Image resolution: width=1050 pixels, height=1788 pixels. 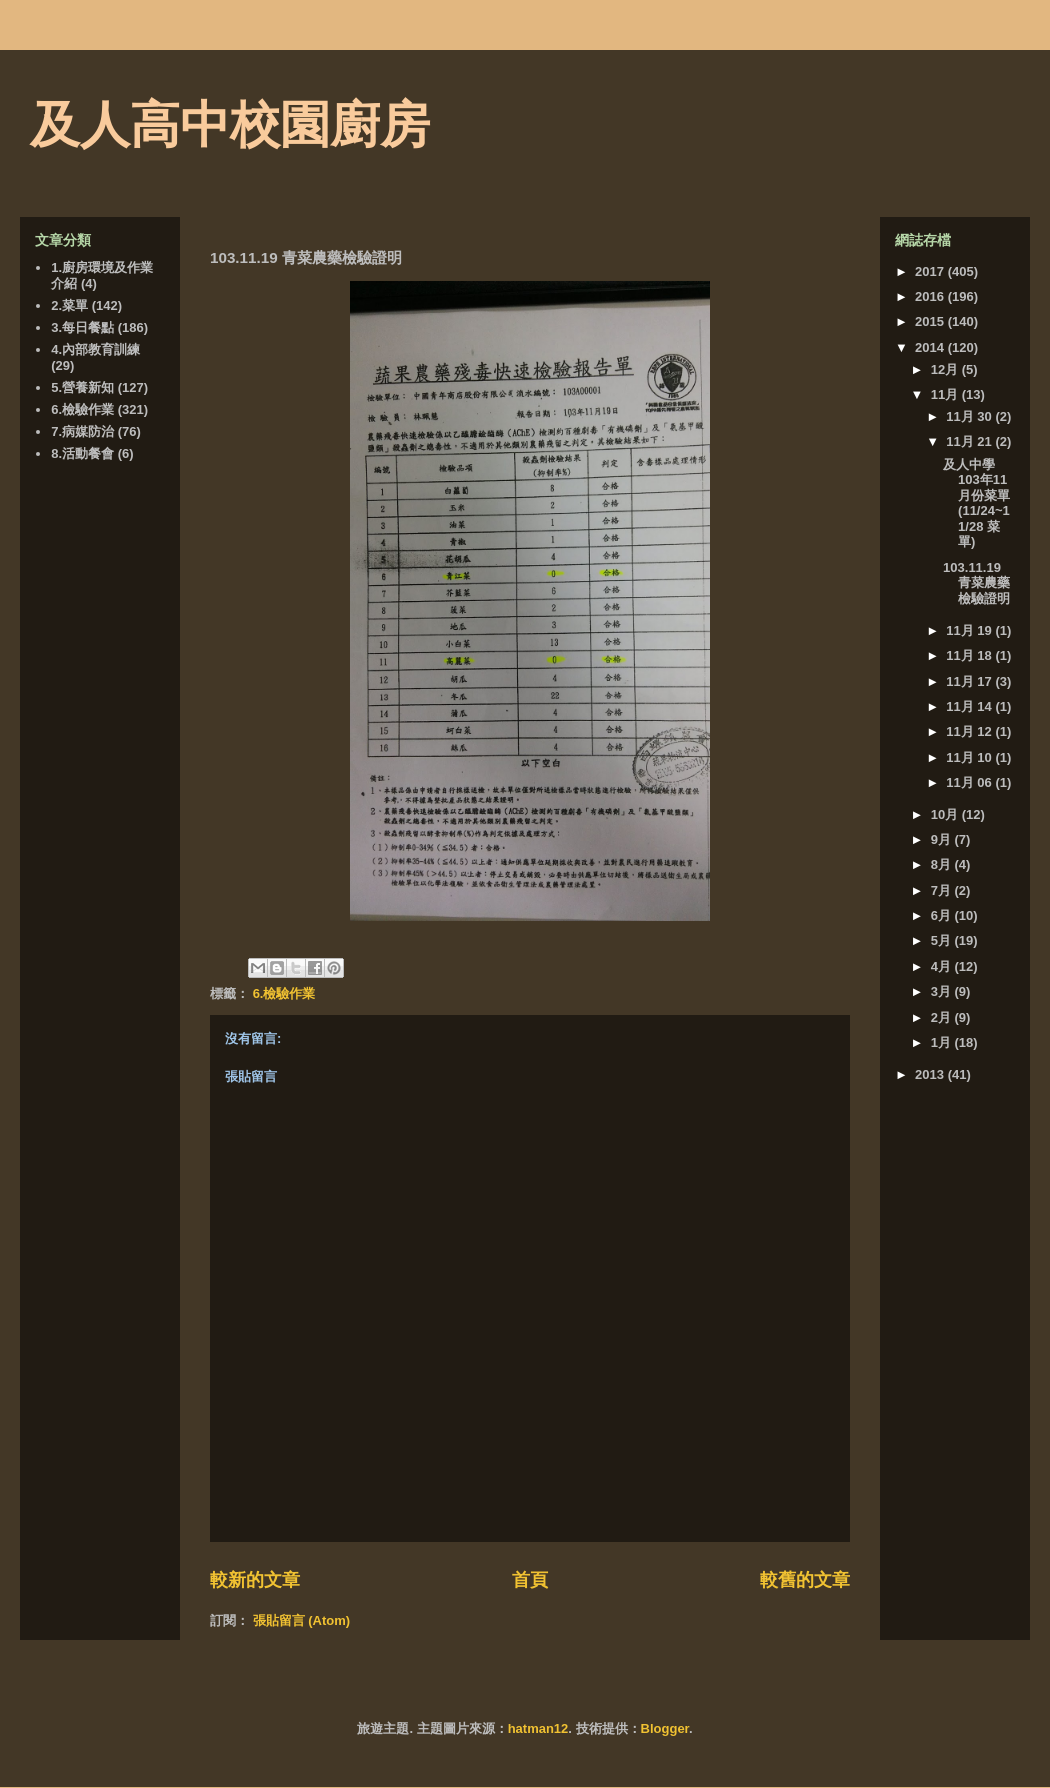 I want to click on 及人中學103年11月份菜單 (11/24~11/28 菜單), so click(x=976, y=503).